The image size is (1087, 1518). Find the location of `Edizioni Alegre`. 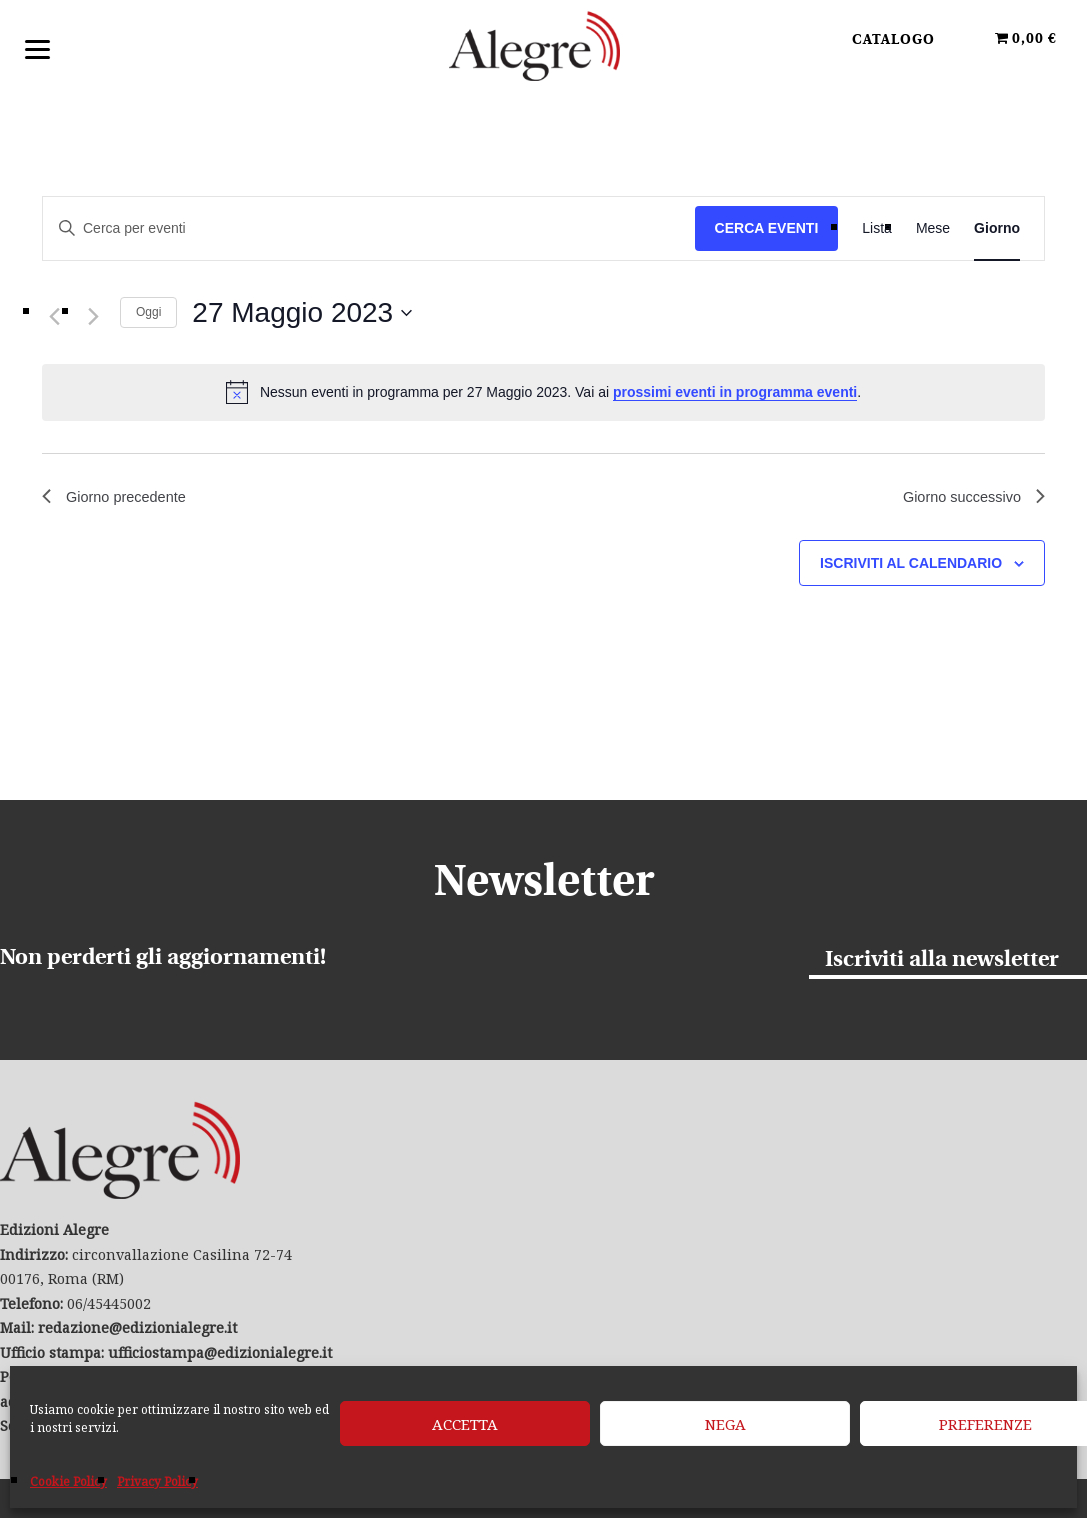

Edizioni Alegre is located at coordinates (544, 49).